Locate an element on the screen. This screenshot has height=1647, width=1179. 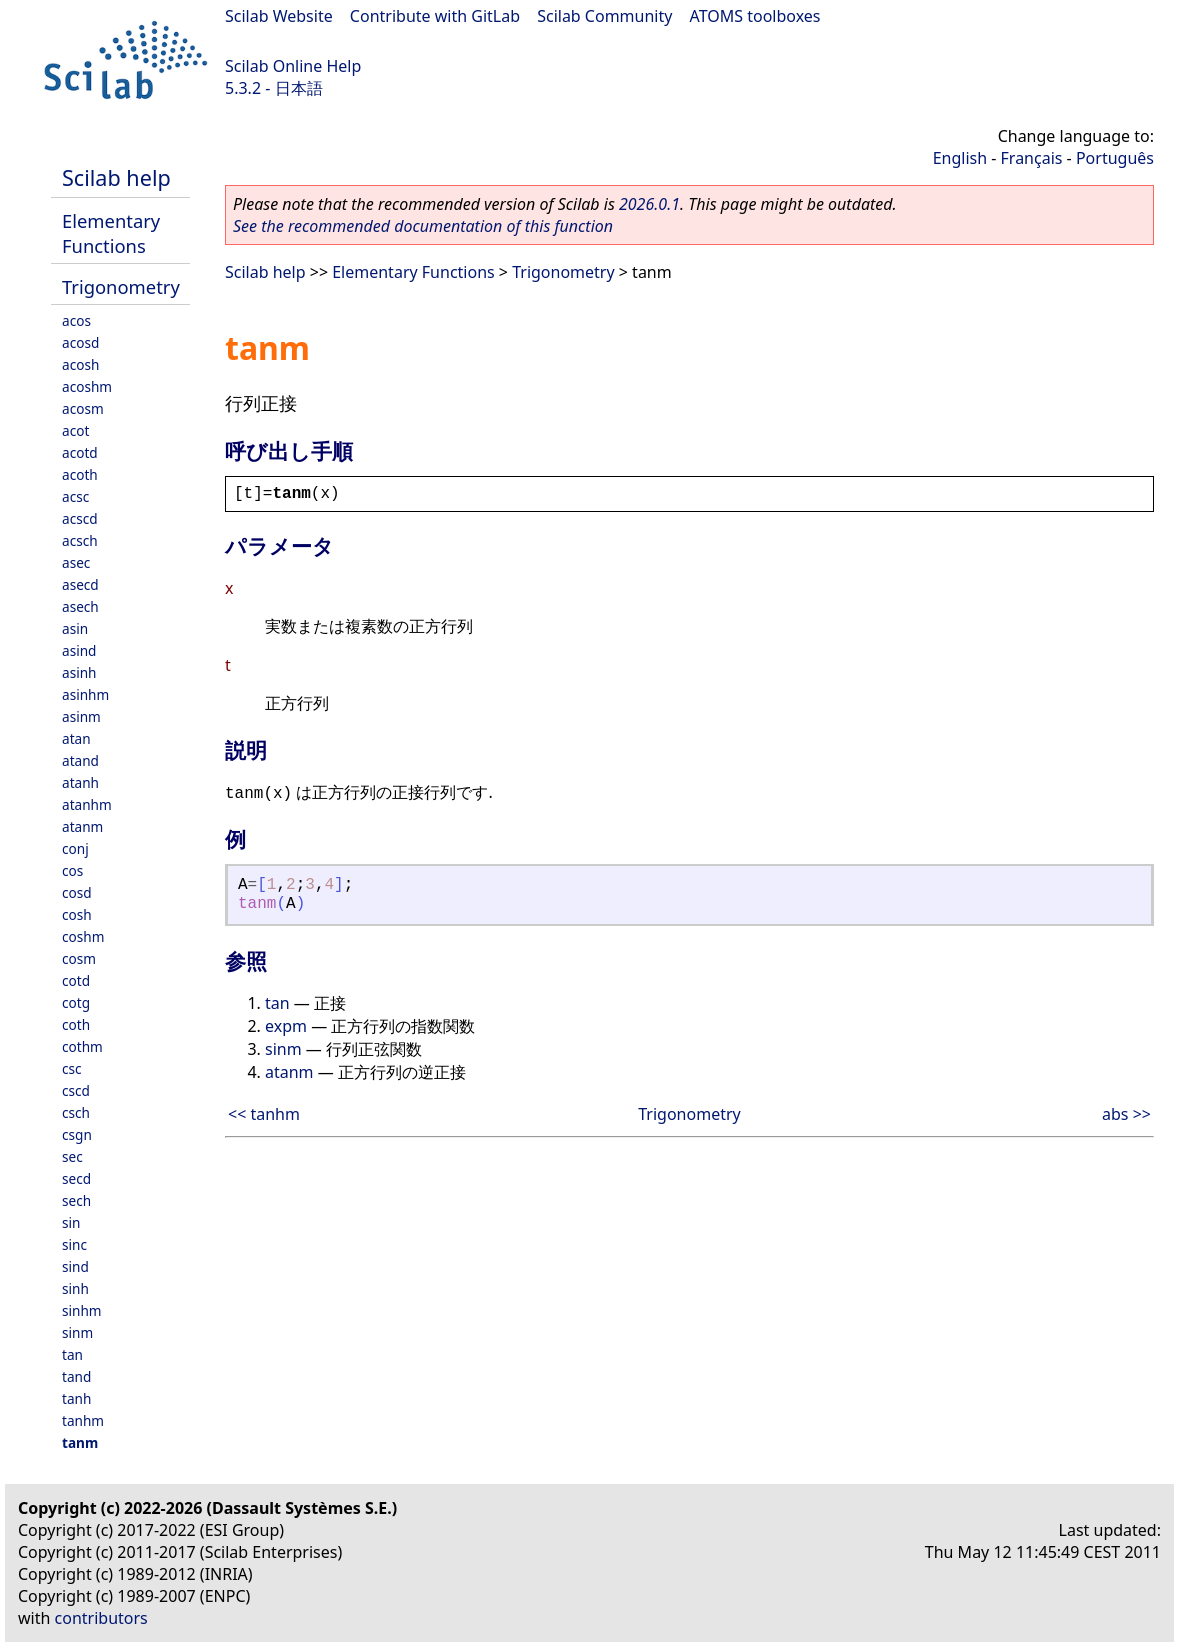
acosm is located at coordinates (83, 408).